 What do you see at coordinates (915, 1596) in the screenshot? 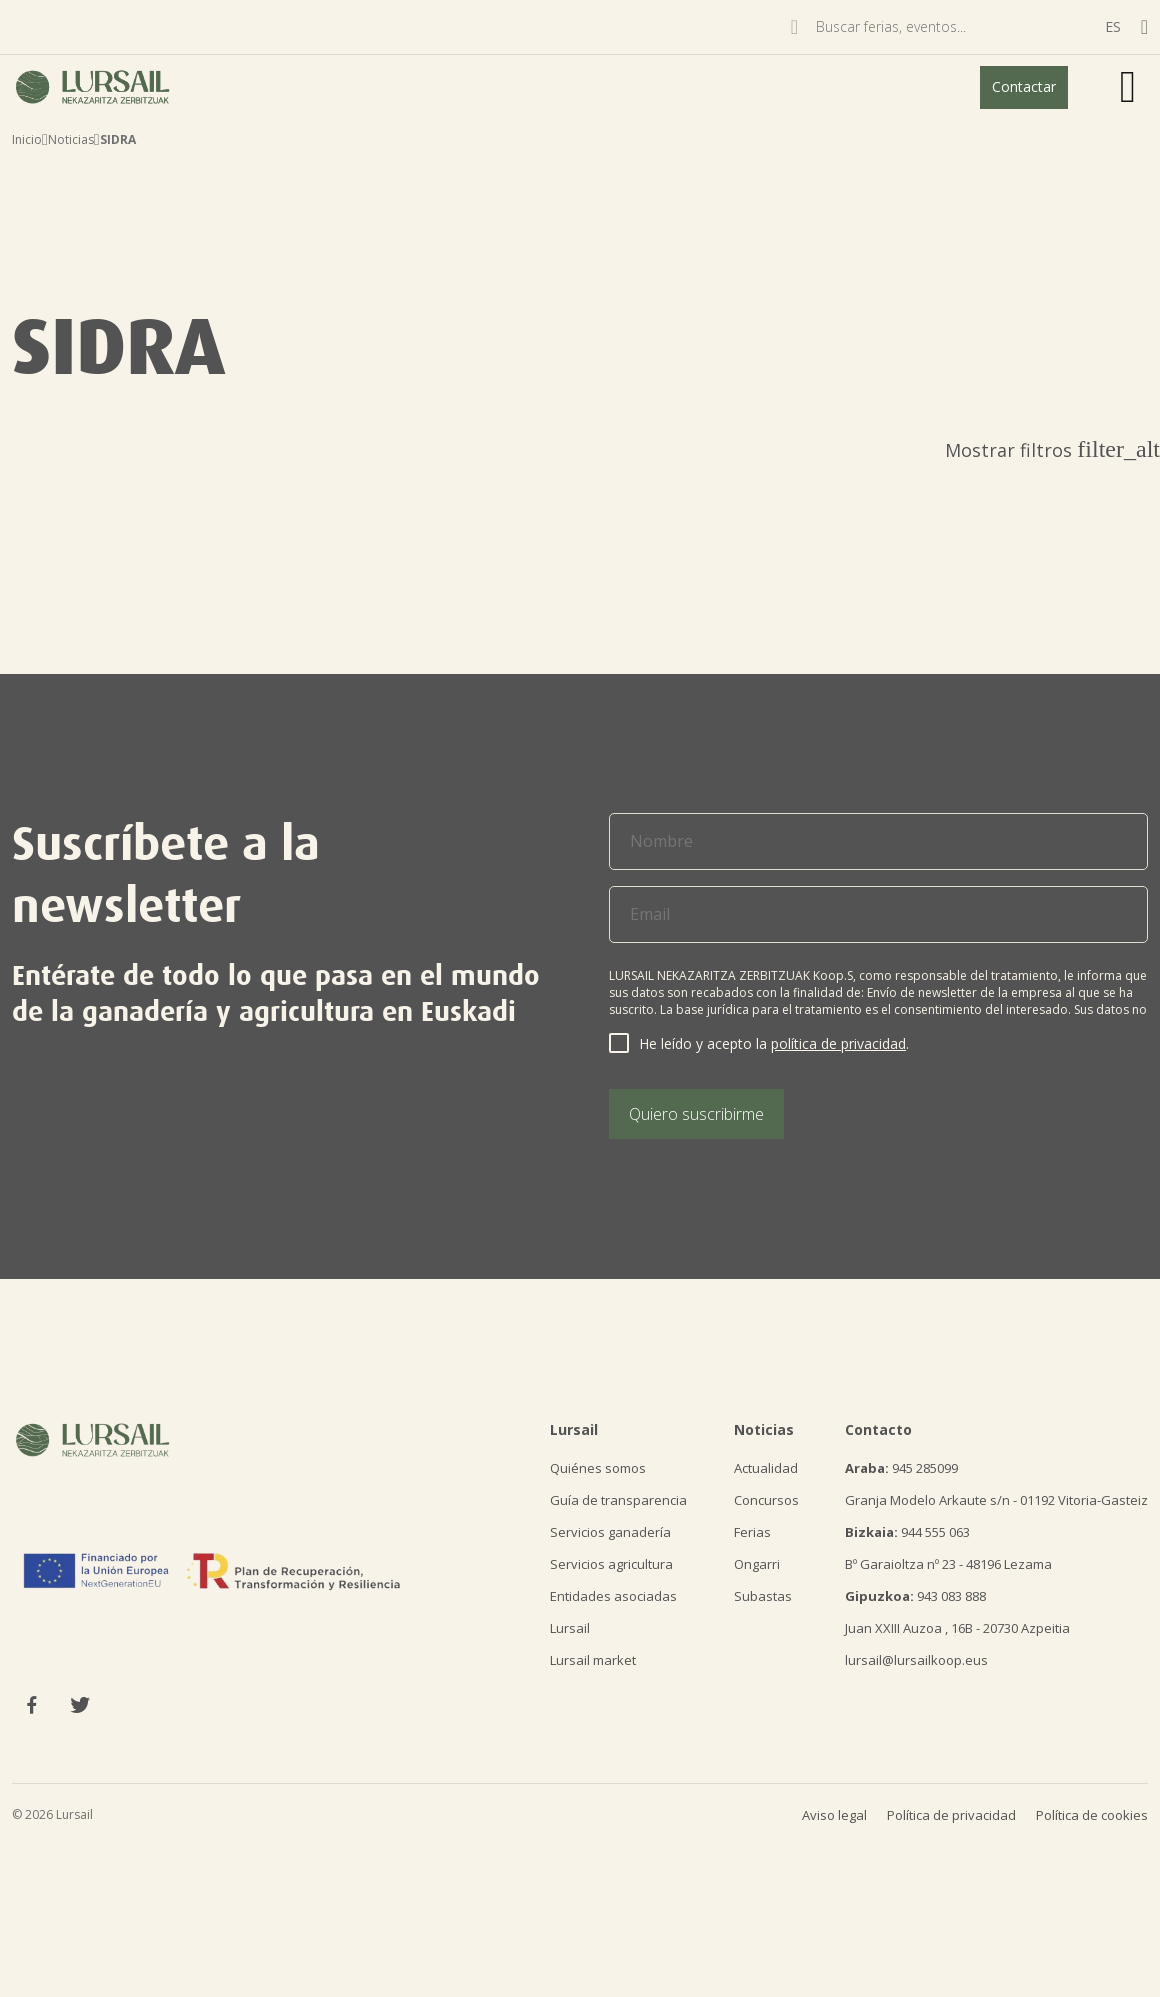
I see `943 083 888` at bounding box center [915, 1596].